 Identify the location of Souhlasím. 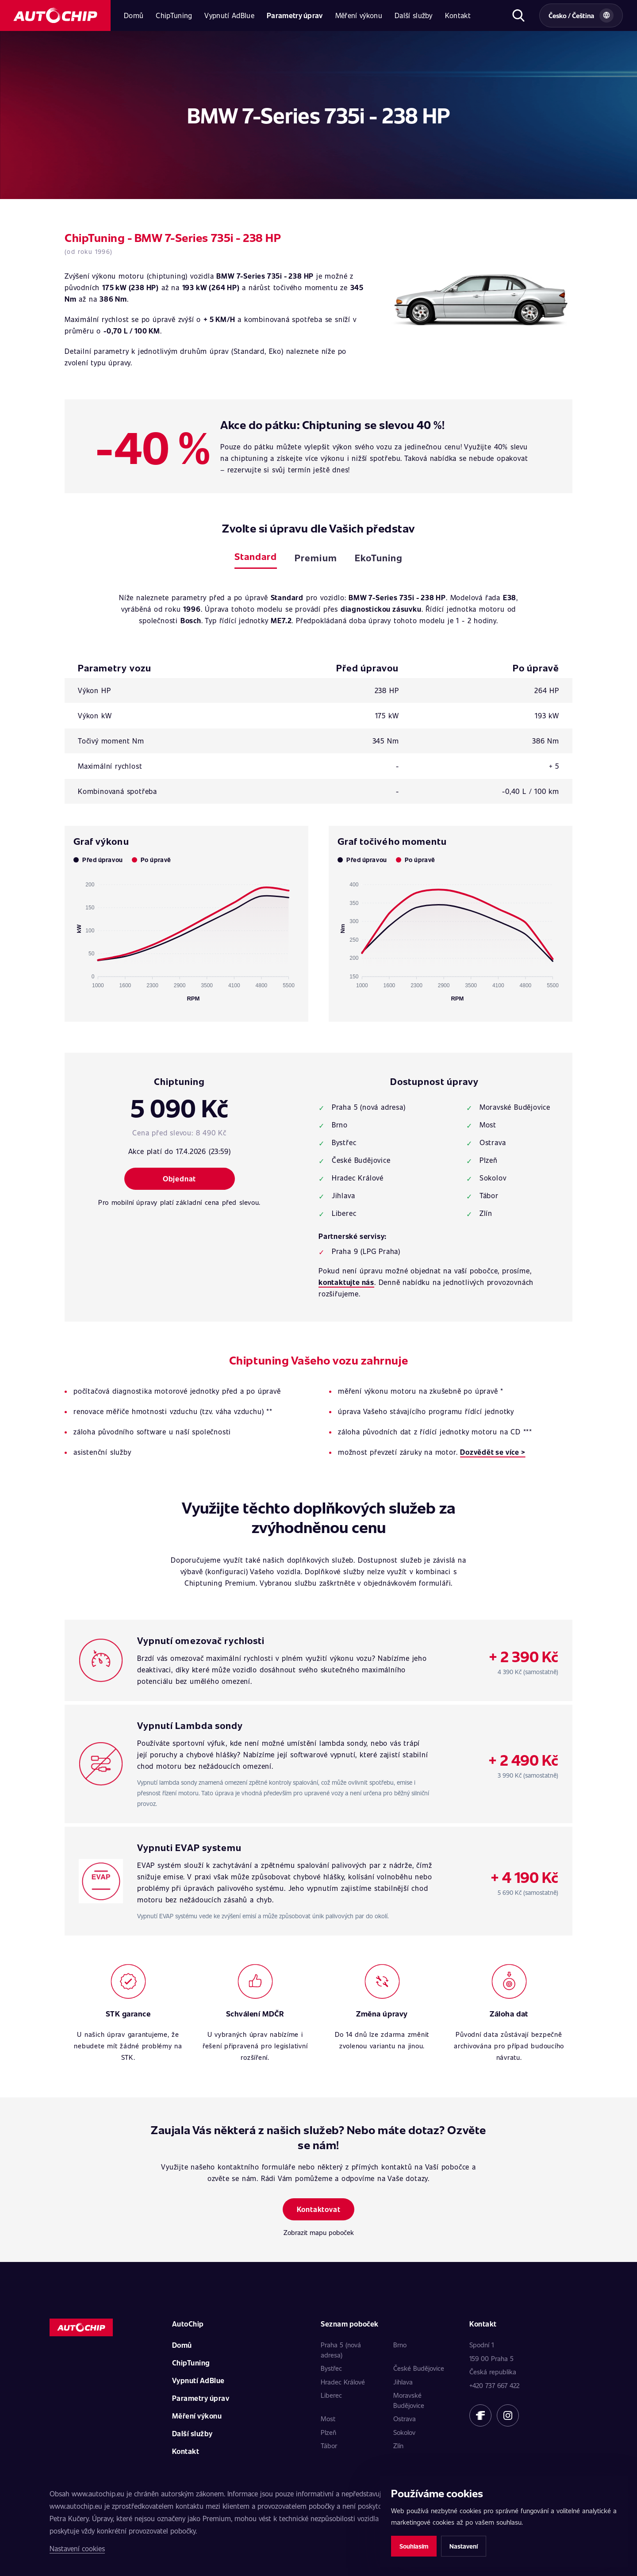
(413, 2546).